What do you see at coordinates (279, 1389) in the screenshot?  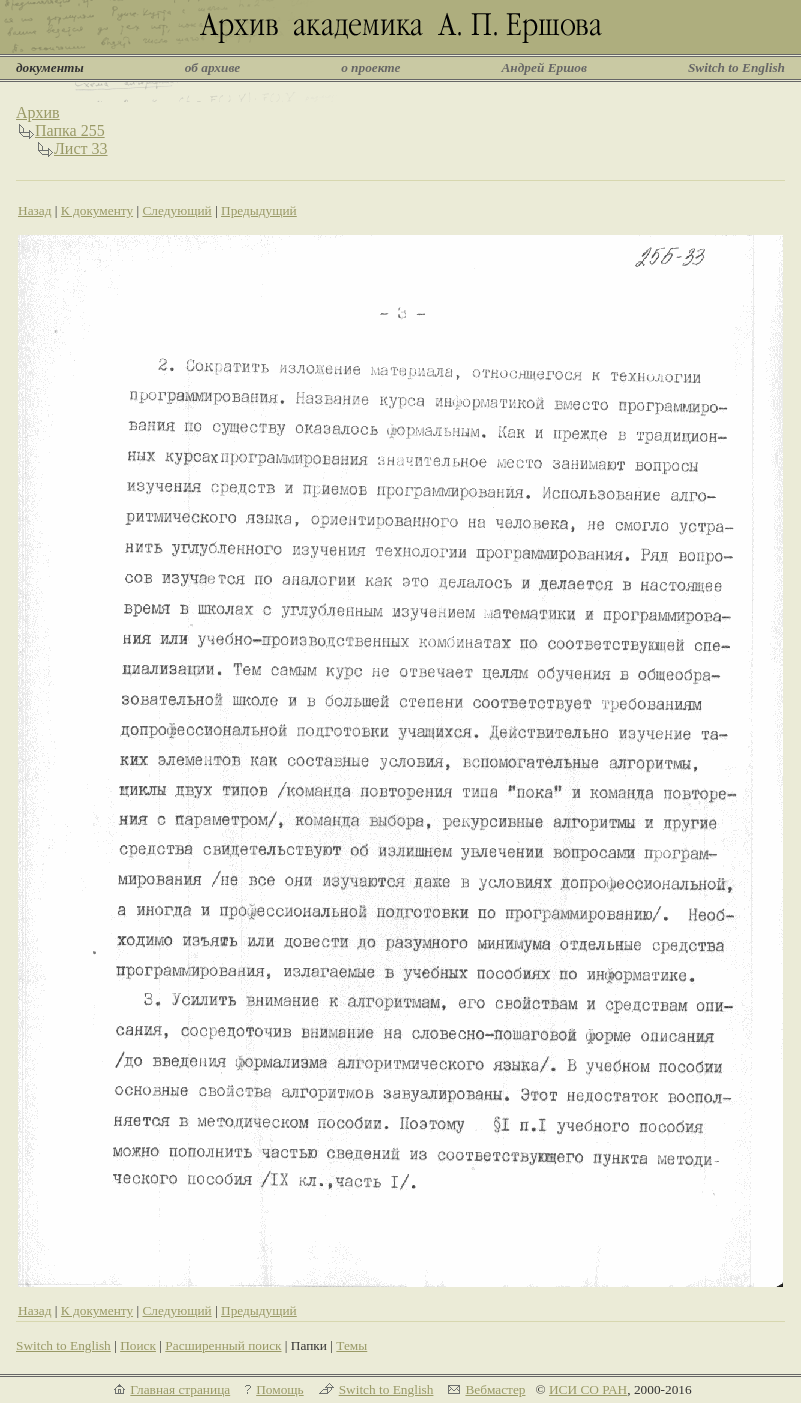 I see `Помощь` at bounding box center [279, 1389].